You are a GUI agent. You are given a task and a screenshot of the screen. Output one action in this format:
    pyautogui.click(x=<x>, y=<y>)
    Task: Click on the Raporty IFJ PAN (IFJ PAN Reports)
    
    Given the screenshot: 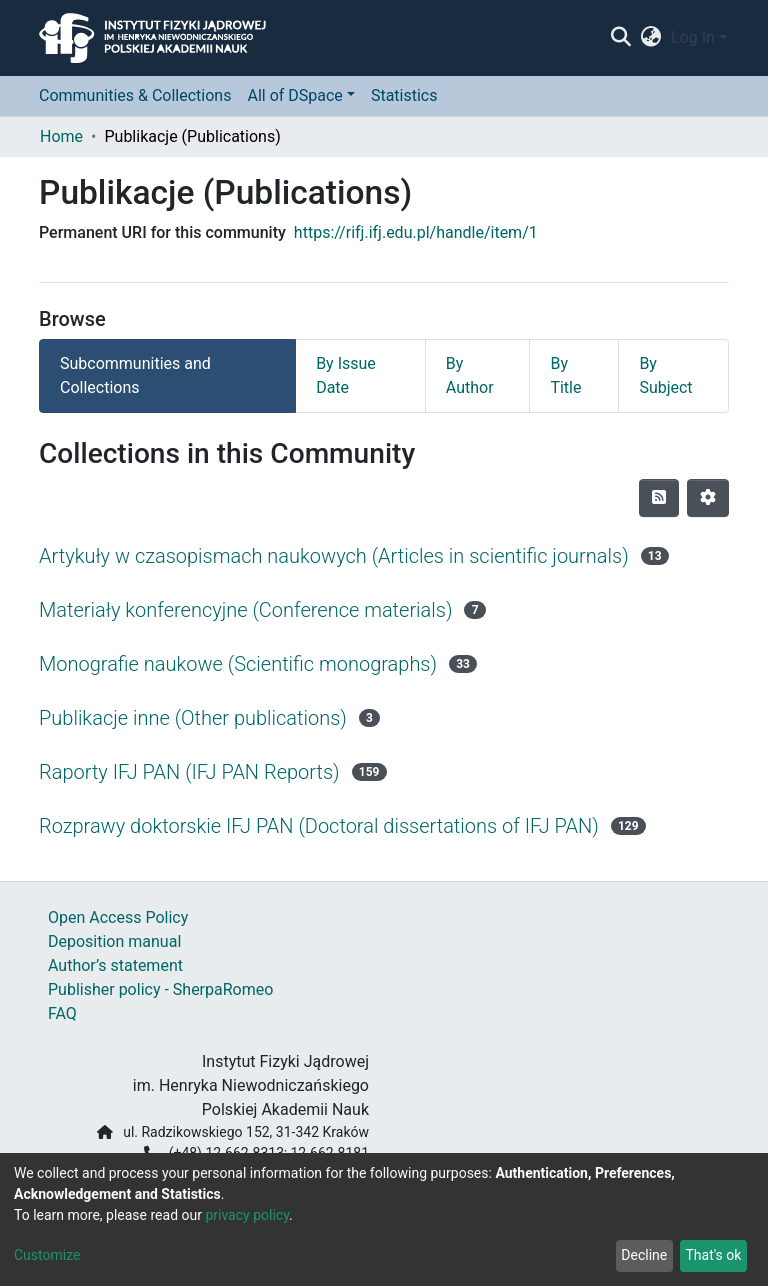 What is the action you would take?
    pyautogui.click(x=189, y=772)
    